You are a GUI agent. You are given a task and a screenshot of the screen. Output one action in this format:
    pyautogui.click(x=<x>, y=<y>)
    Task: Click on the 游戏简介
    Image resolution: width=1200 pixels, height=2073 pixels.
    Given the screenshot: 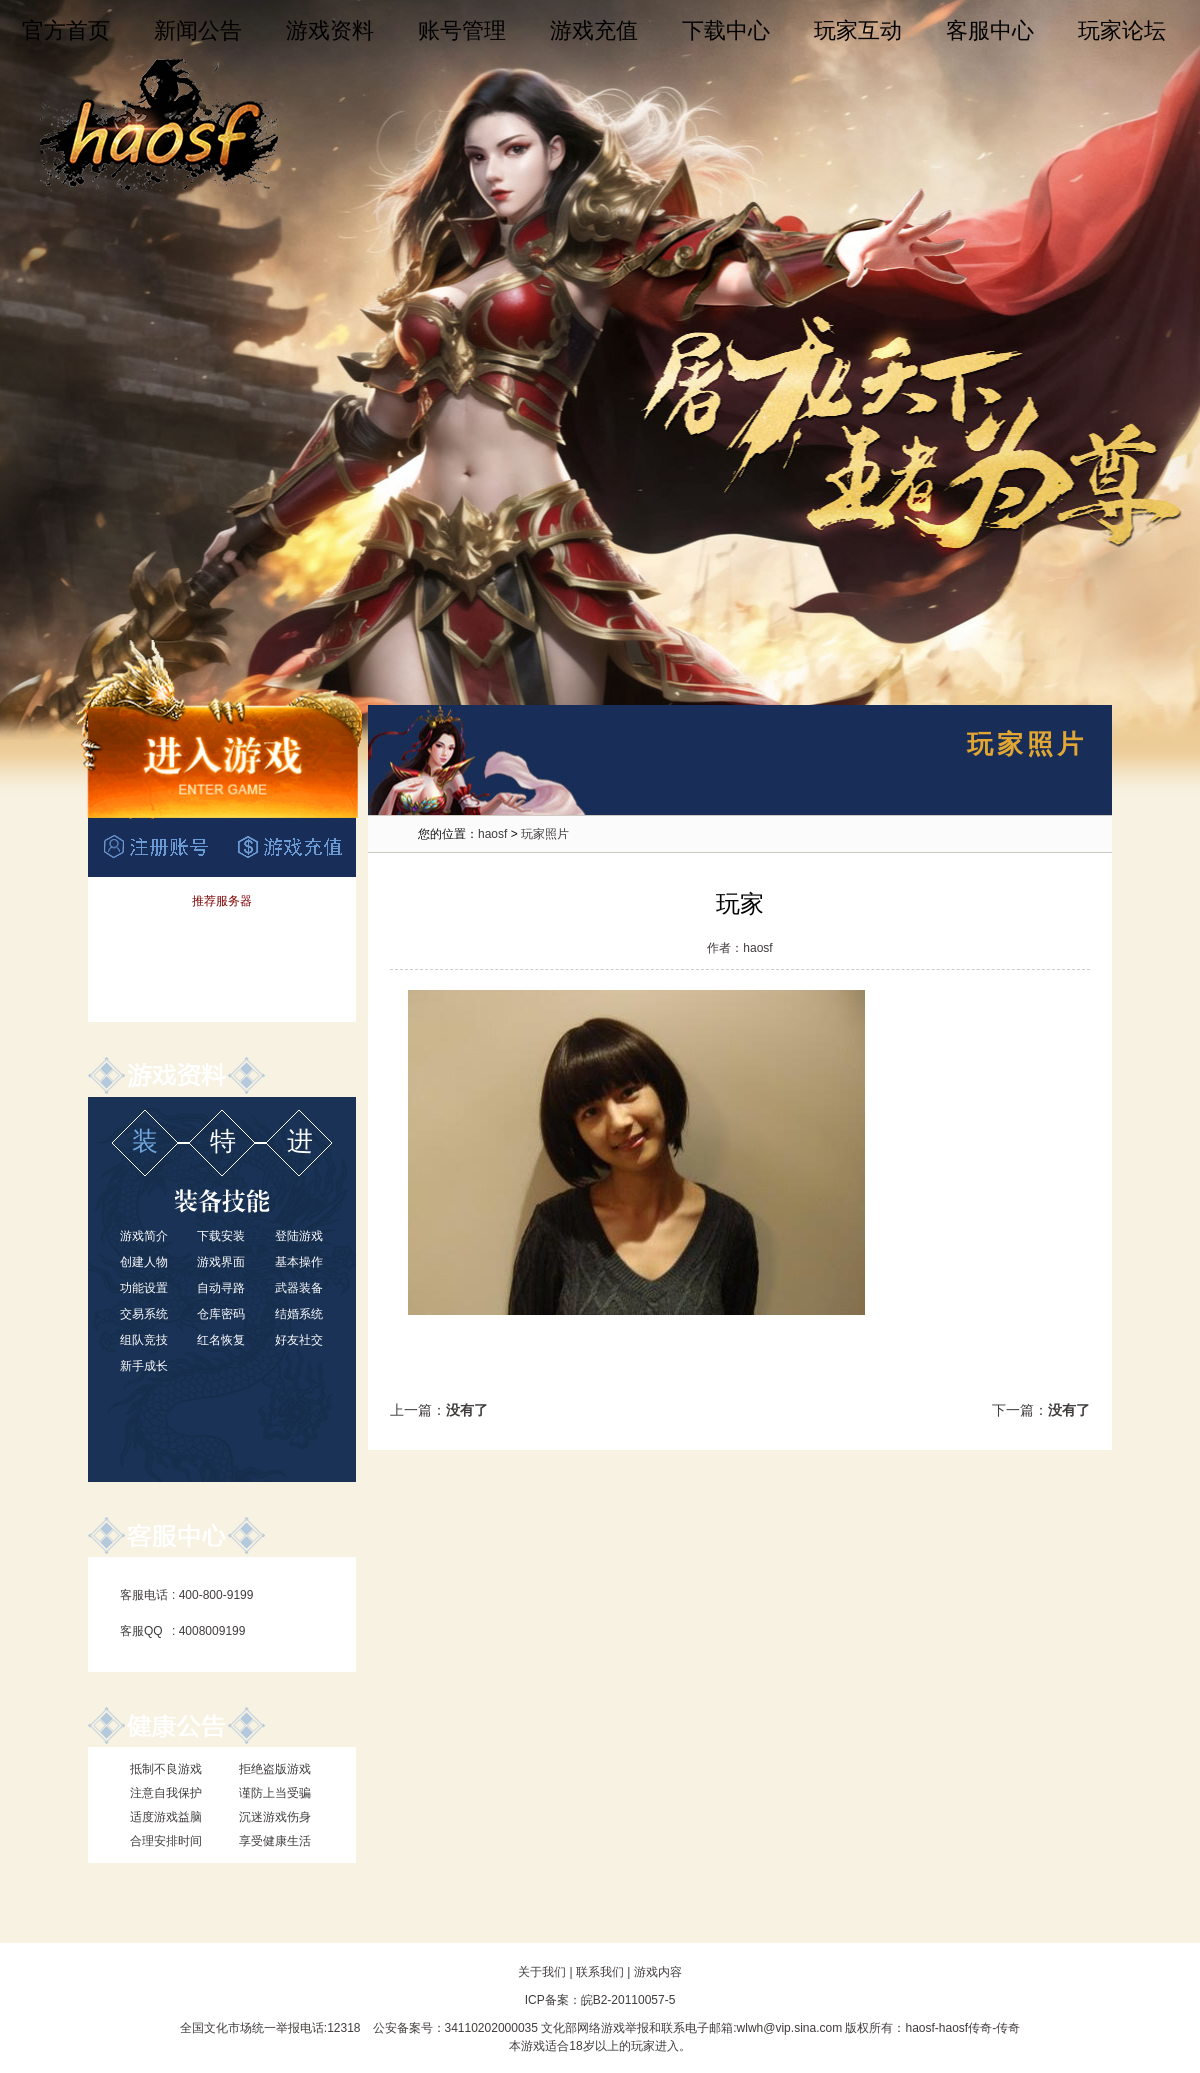 What is the action you would take?
    pyautogui.click(x=144, y=1236)
    